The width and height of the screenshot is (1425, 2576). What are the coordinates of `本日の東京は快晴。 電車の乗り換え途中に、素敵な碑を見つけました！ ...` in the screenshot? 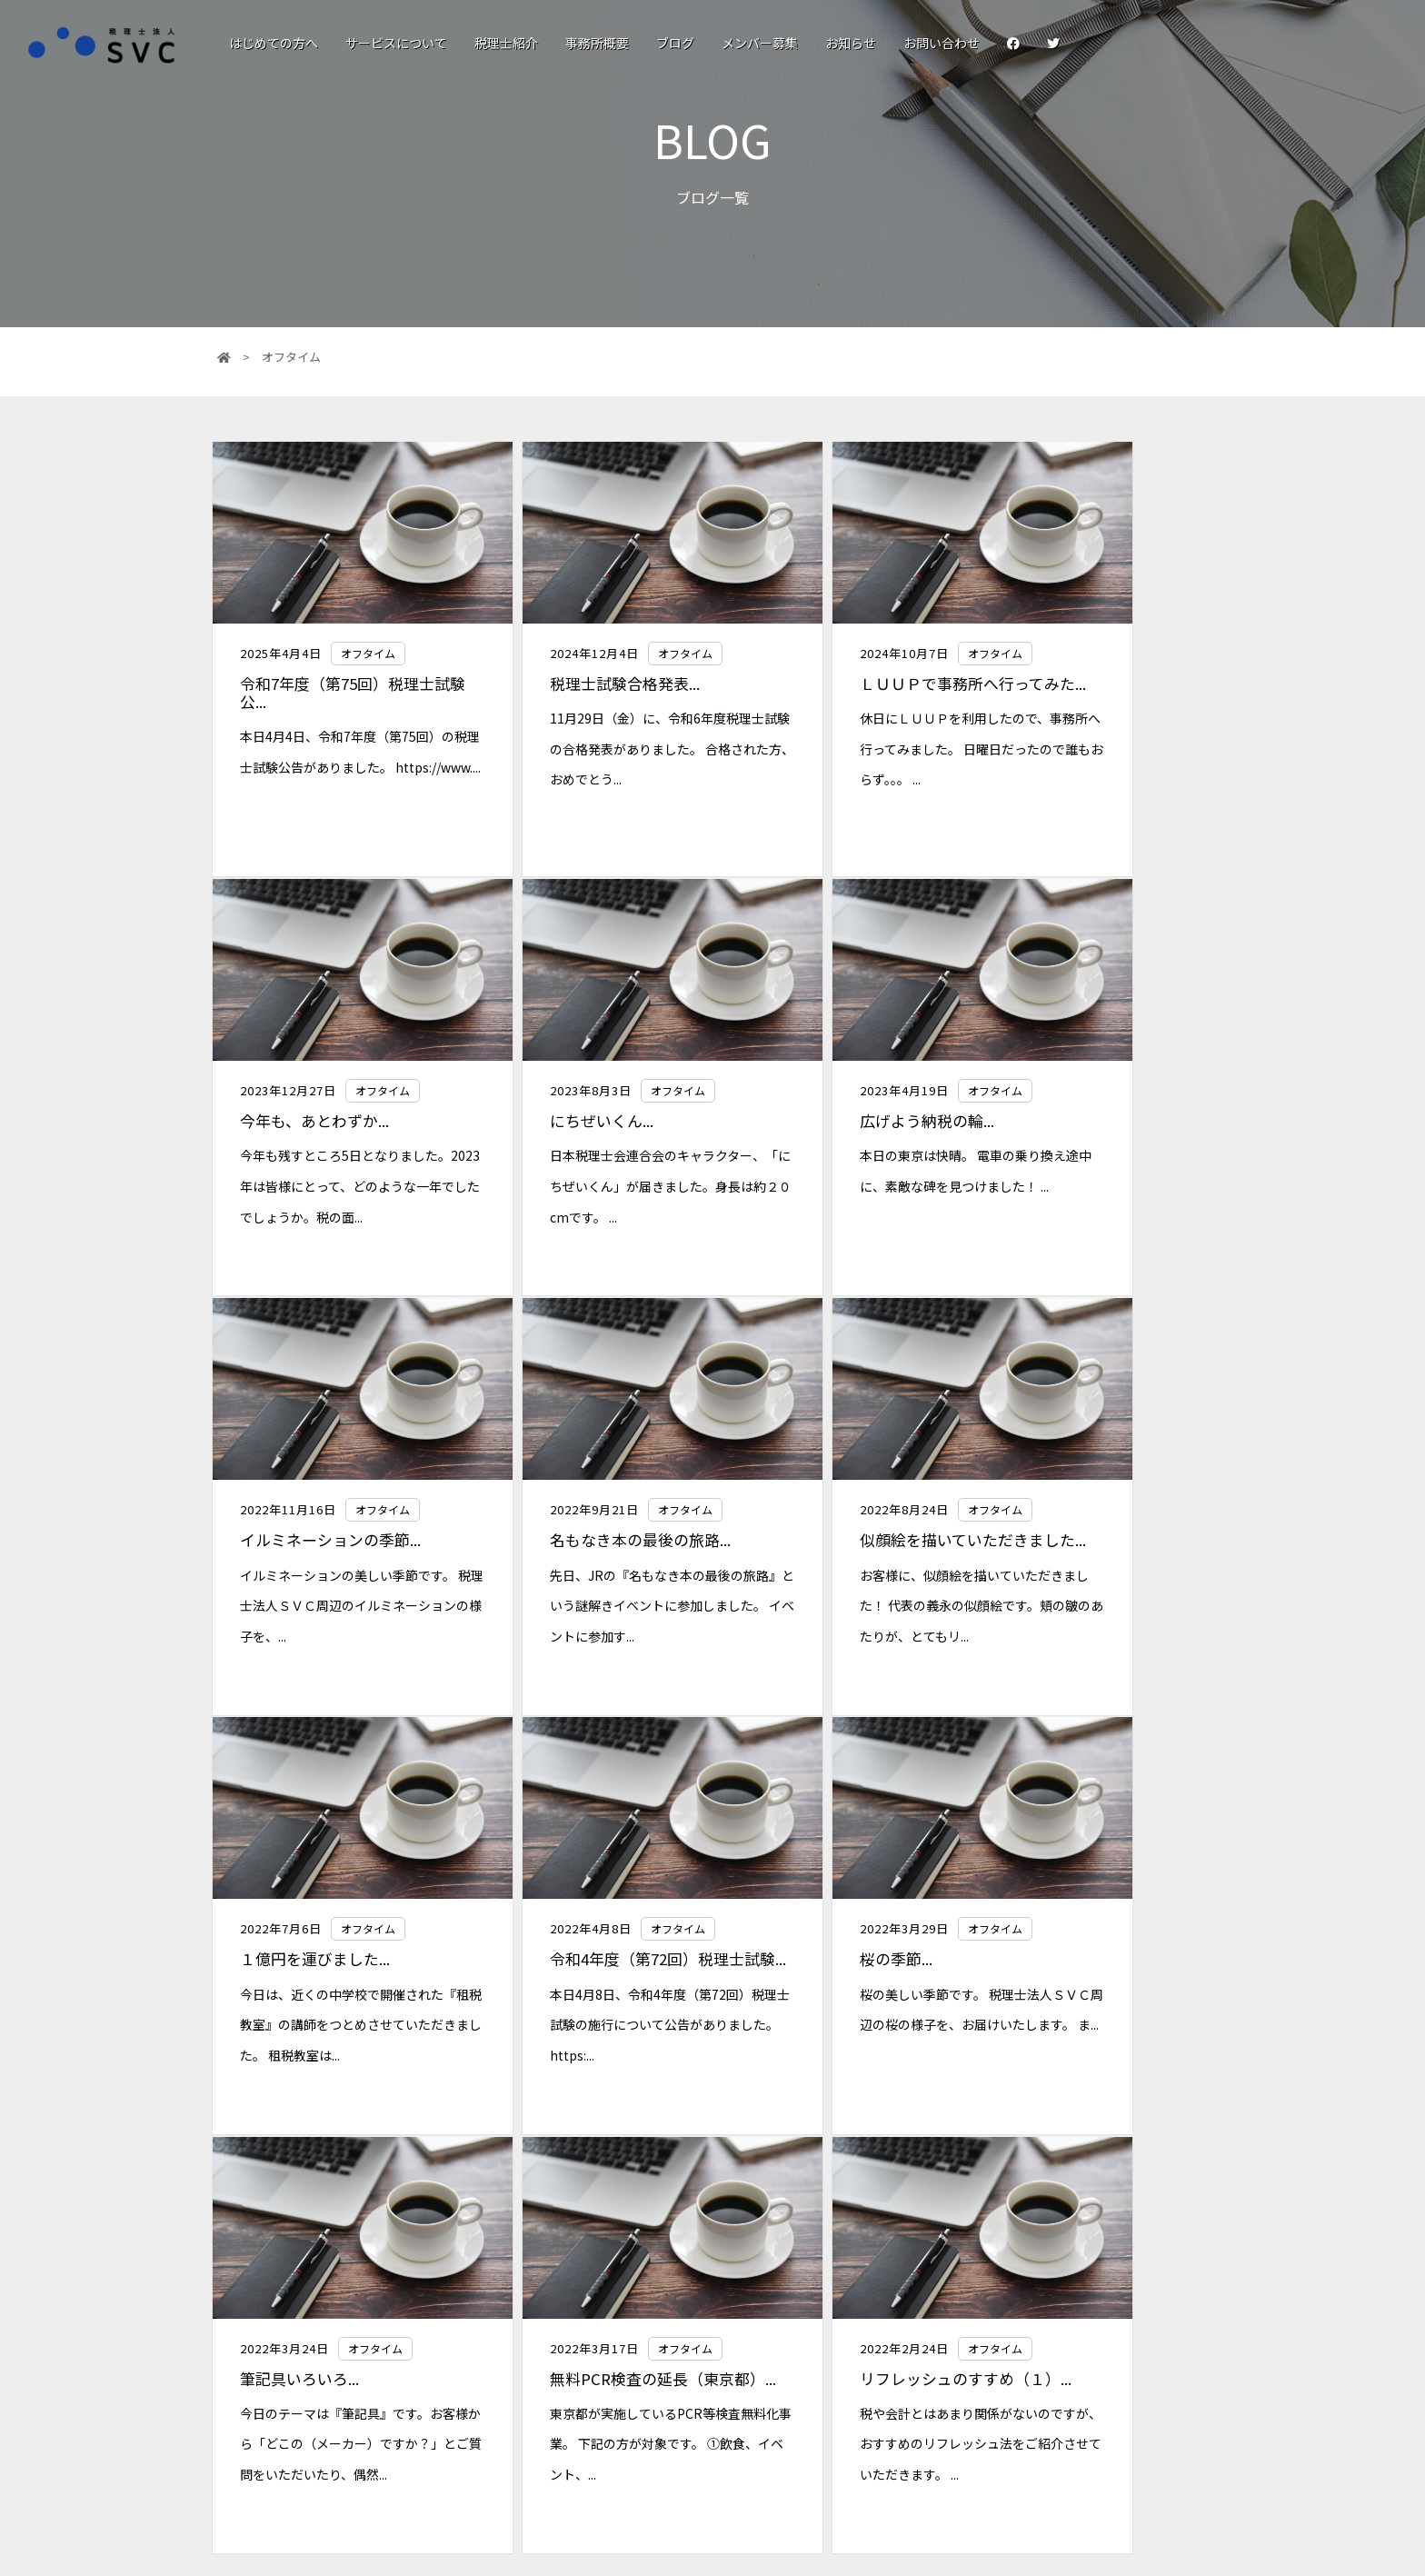 It's located at (586, 1184).